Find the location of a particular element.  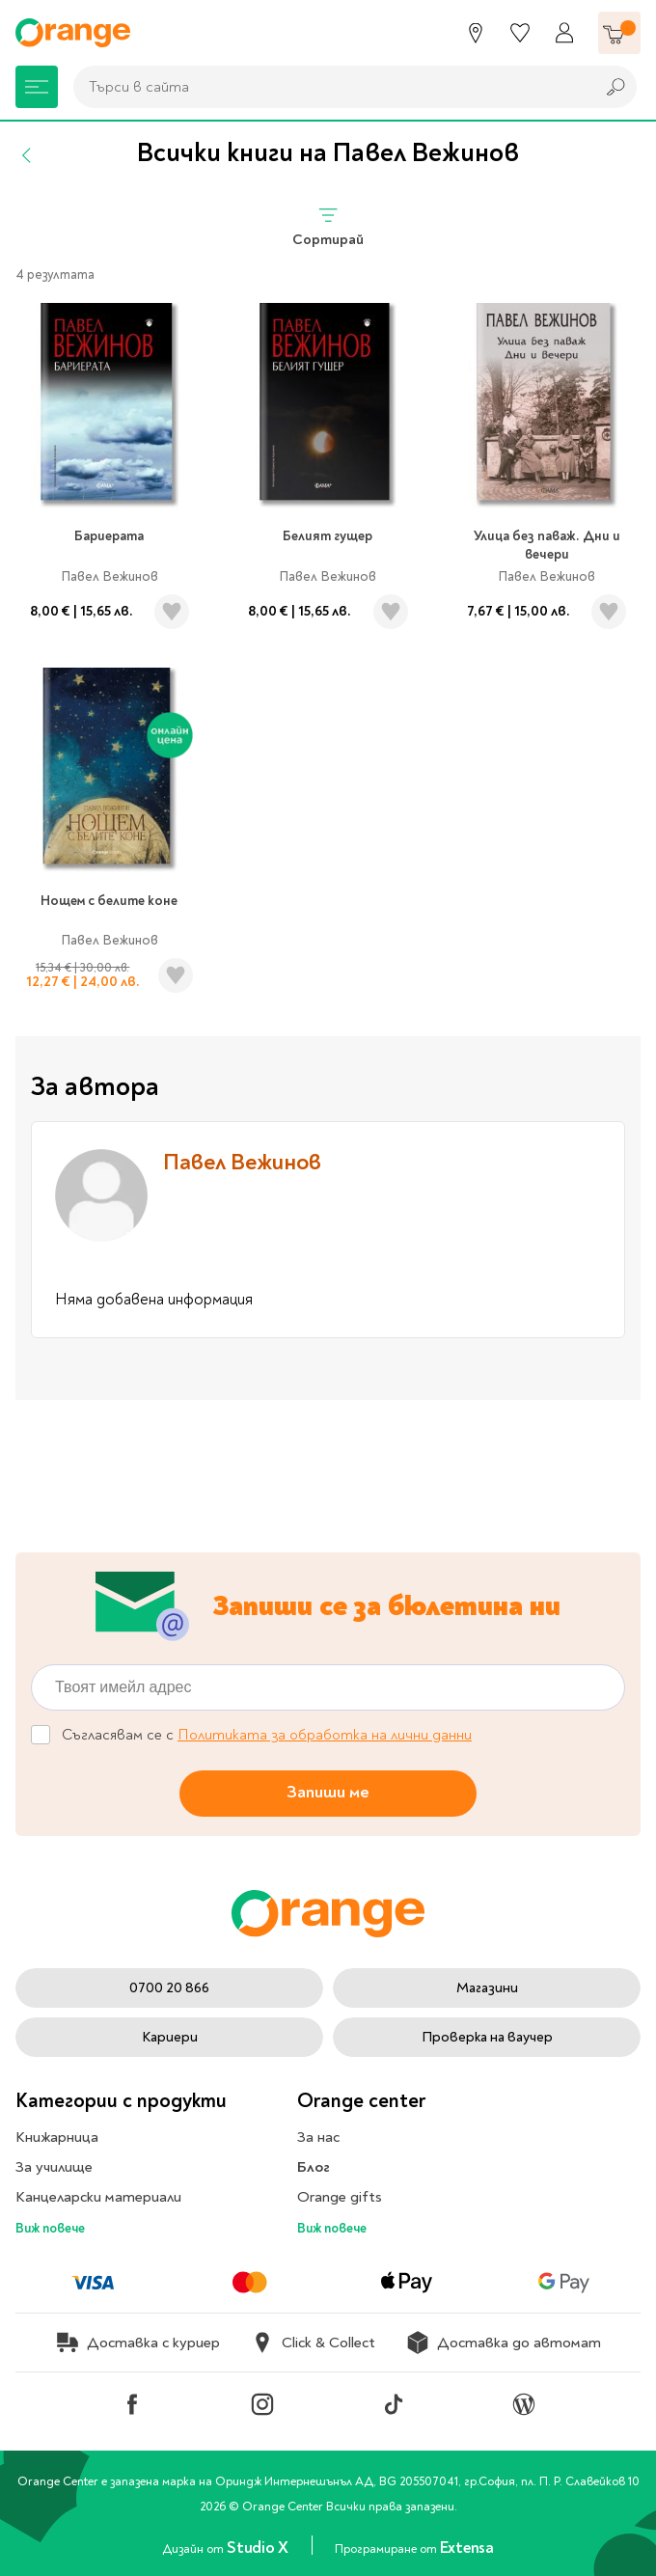

Кариери is located at coordinates (170, 2037).